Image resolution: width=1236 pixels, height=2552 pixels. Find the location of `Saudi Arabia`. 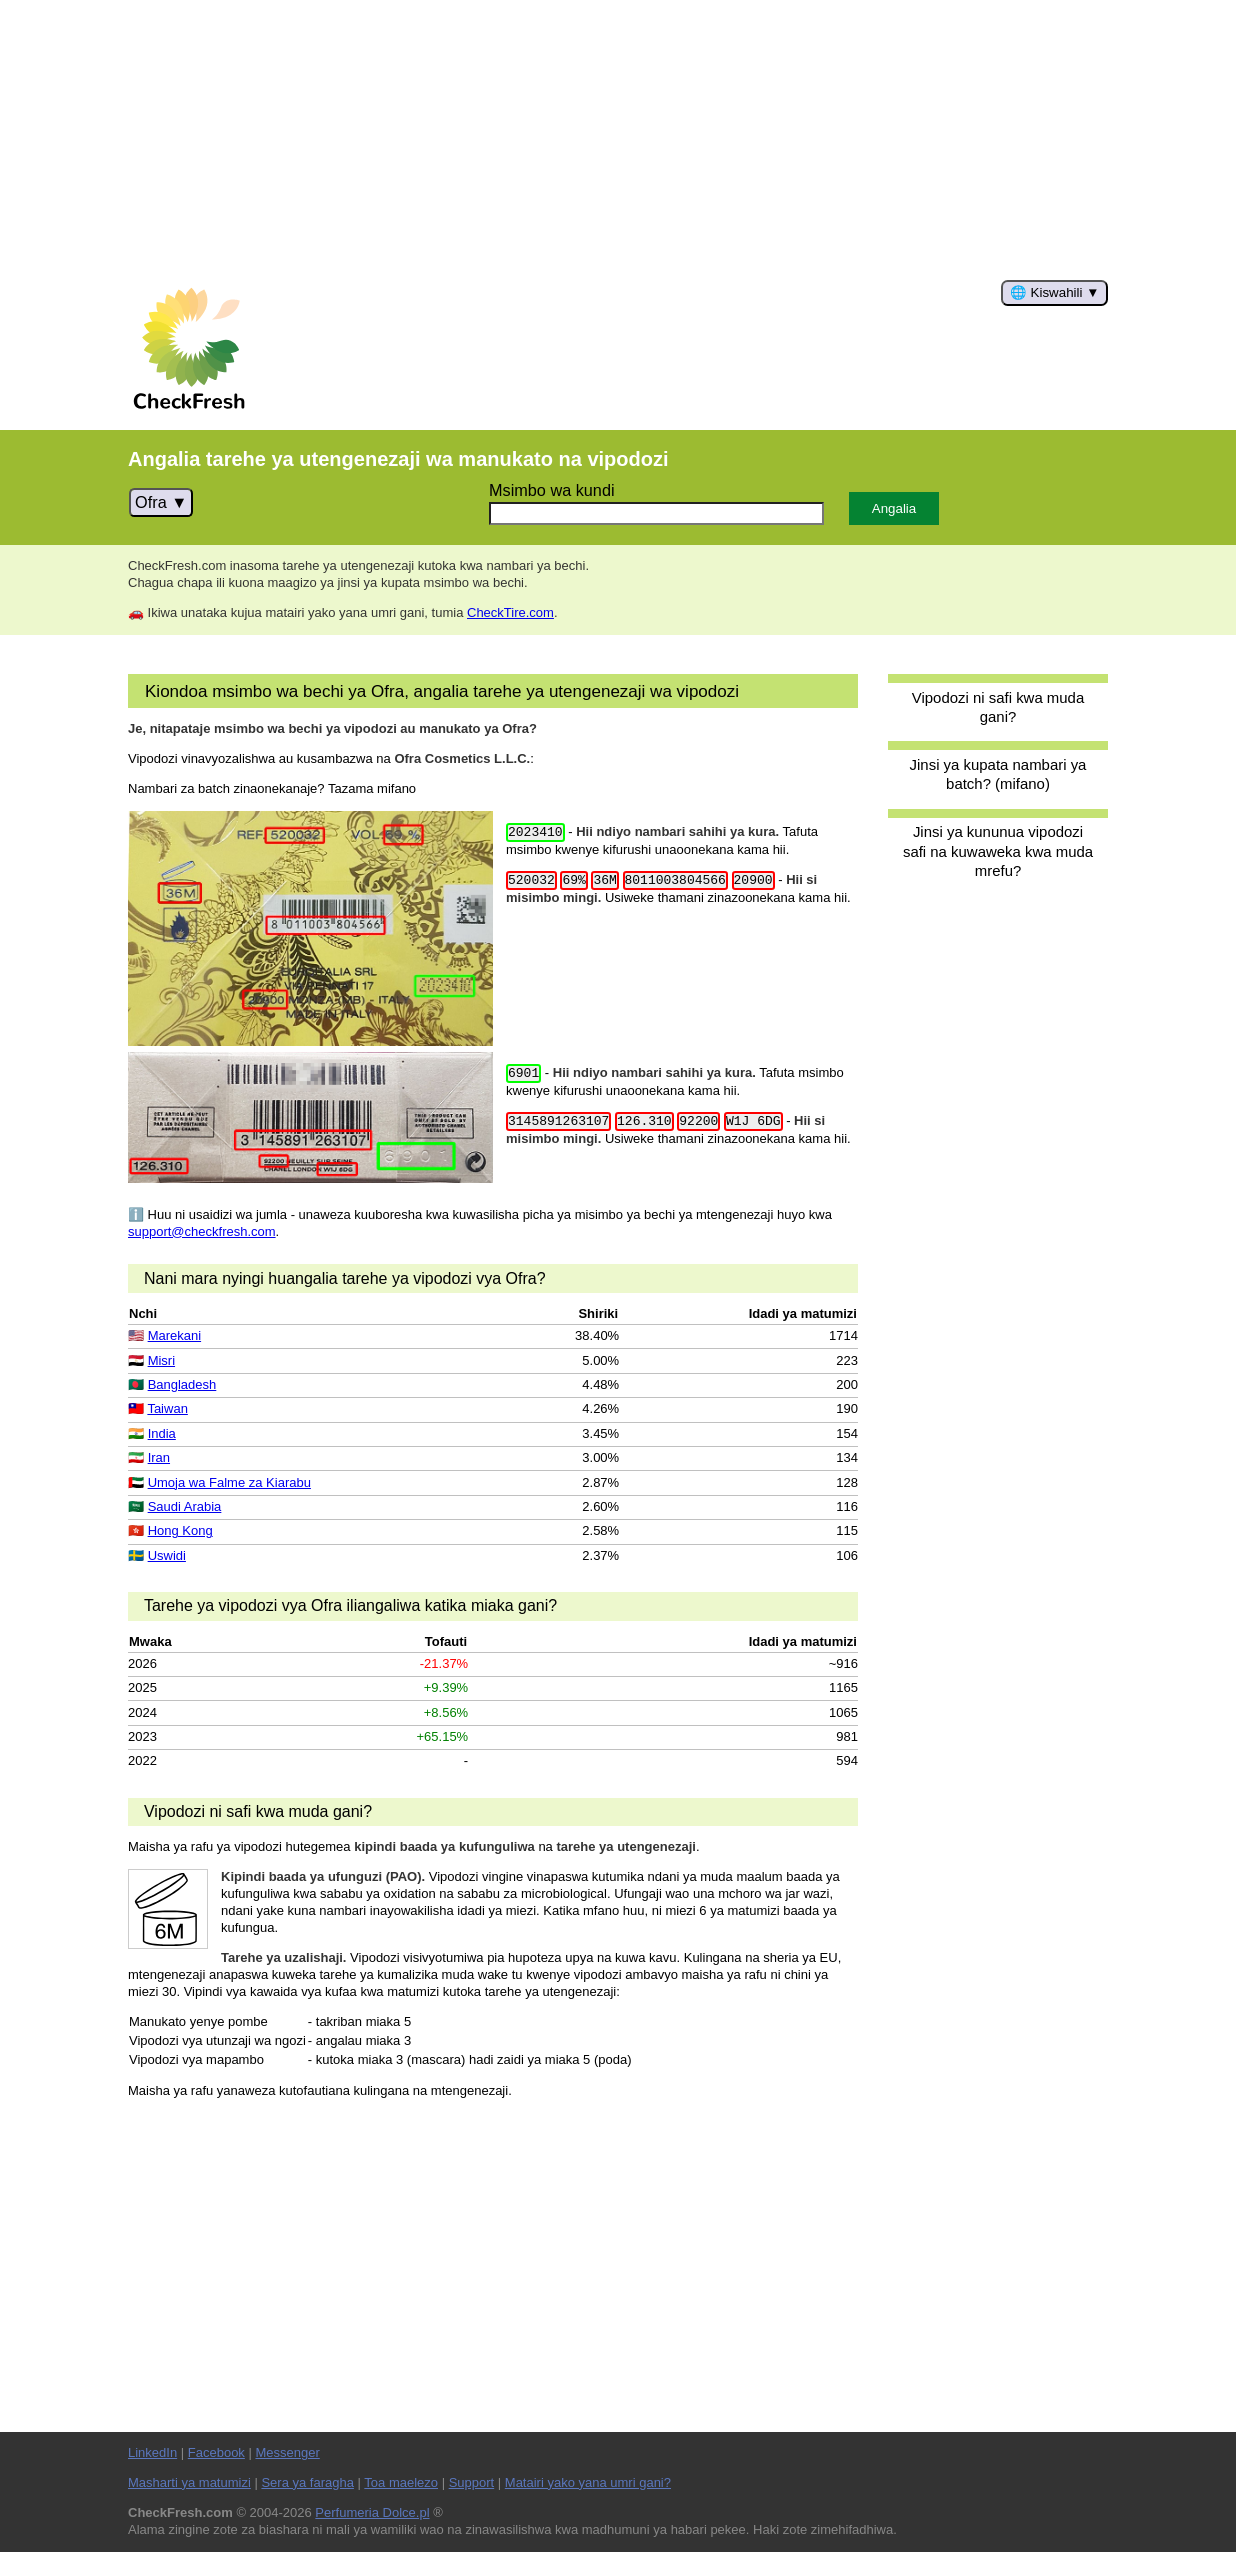

Saudi Arabia is located at coordinates (185, 1506).